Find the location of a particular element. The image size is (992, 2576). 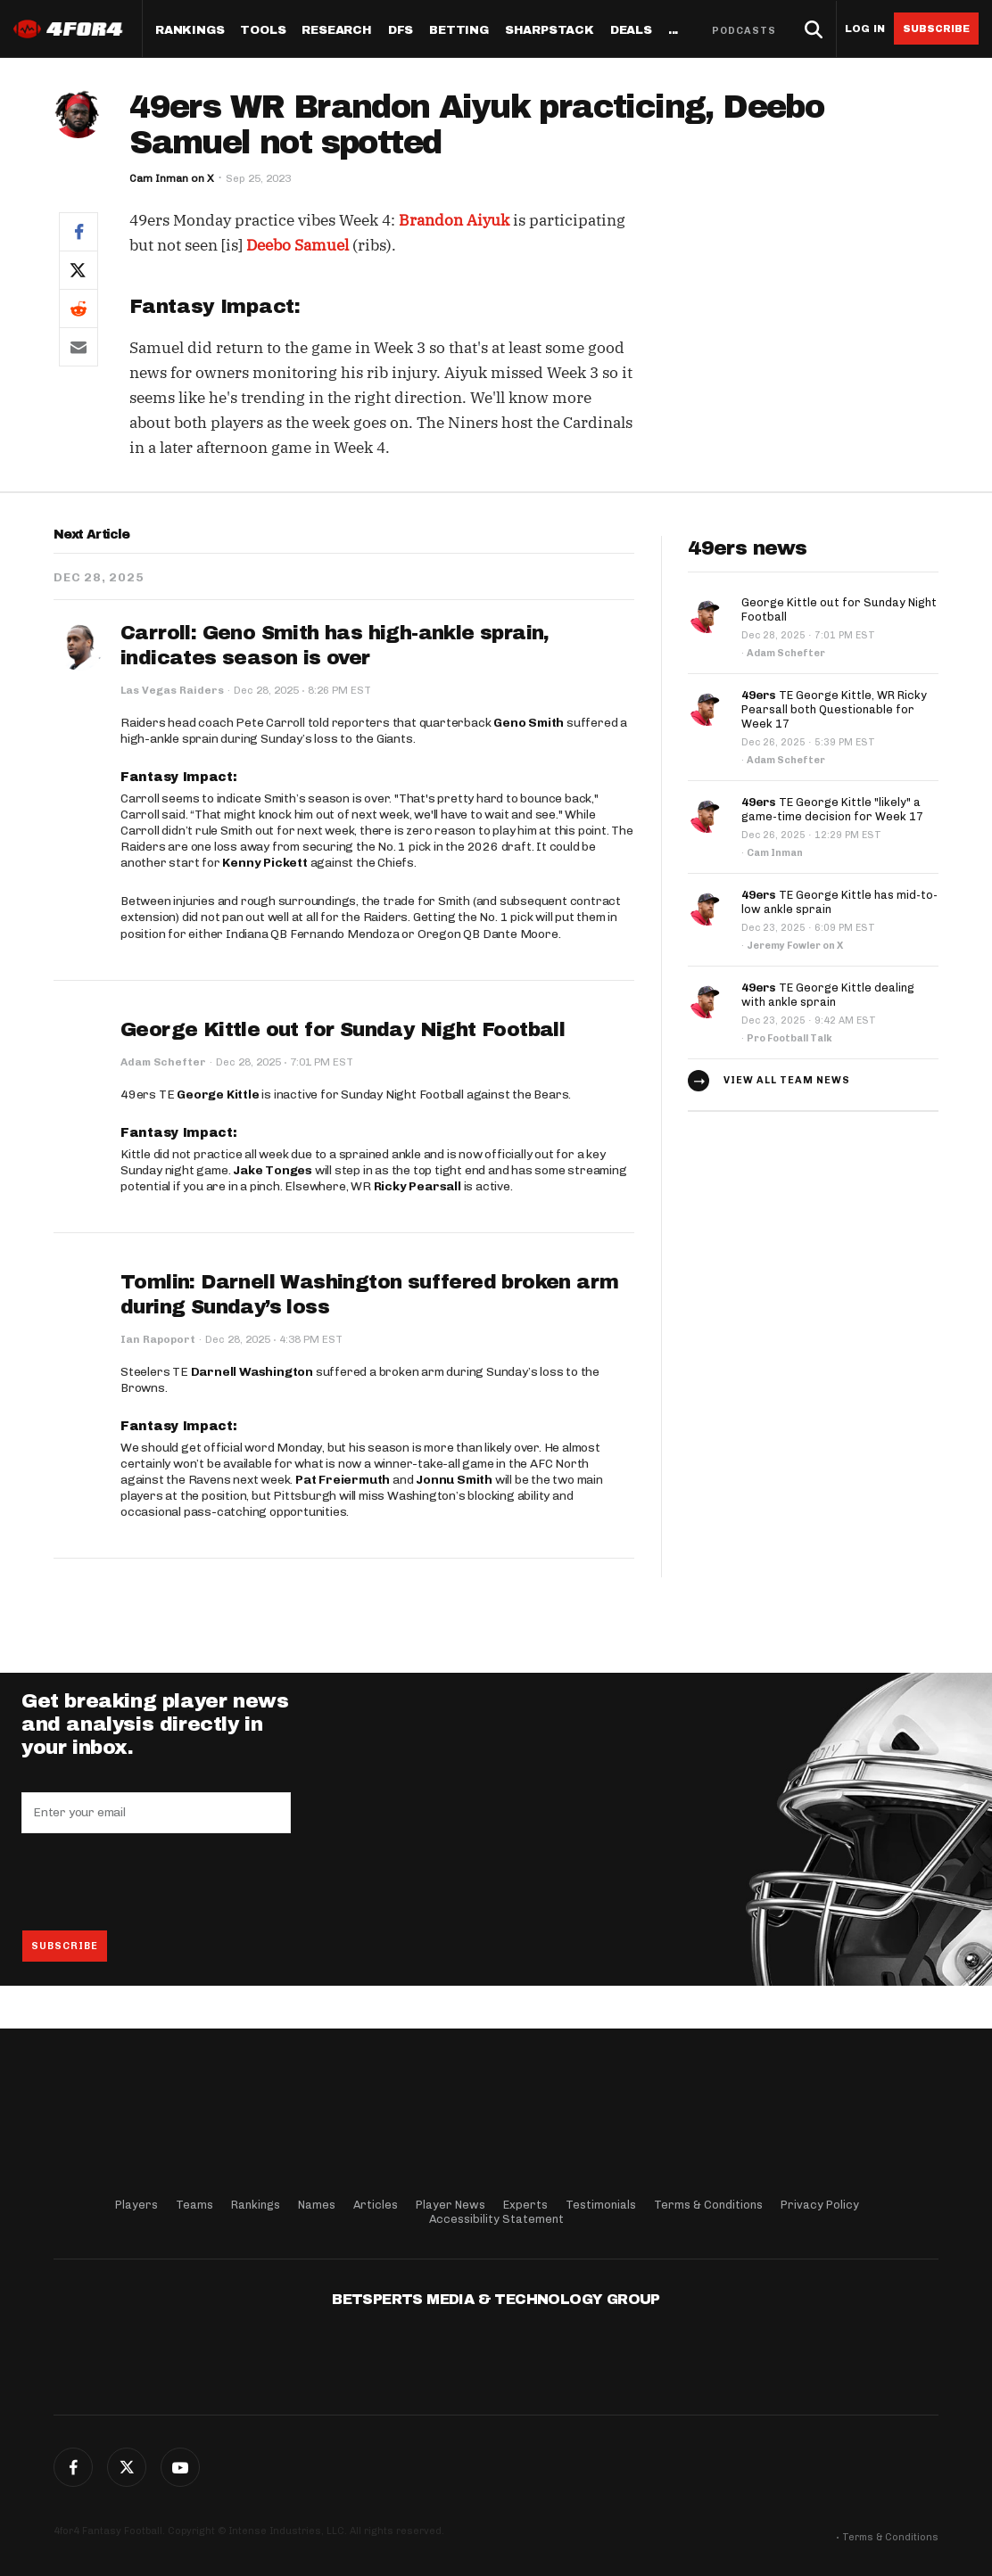

Log in is located at coordinates (865, 29).